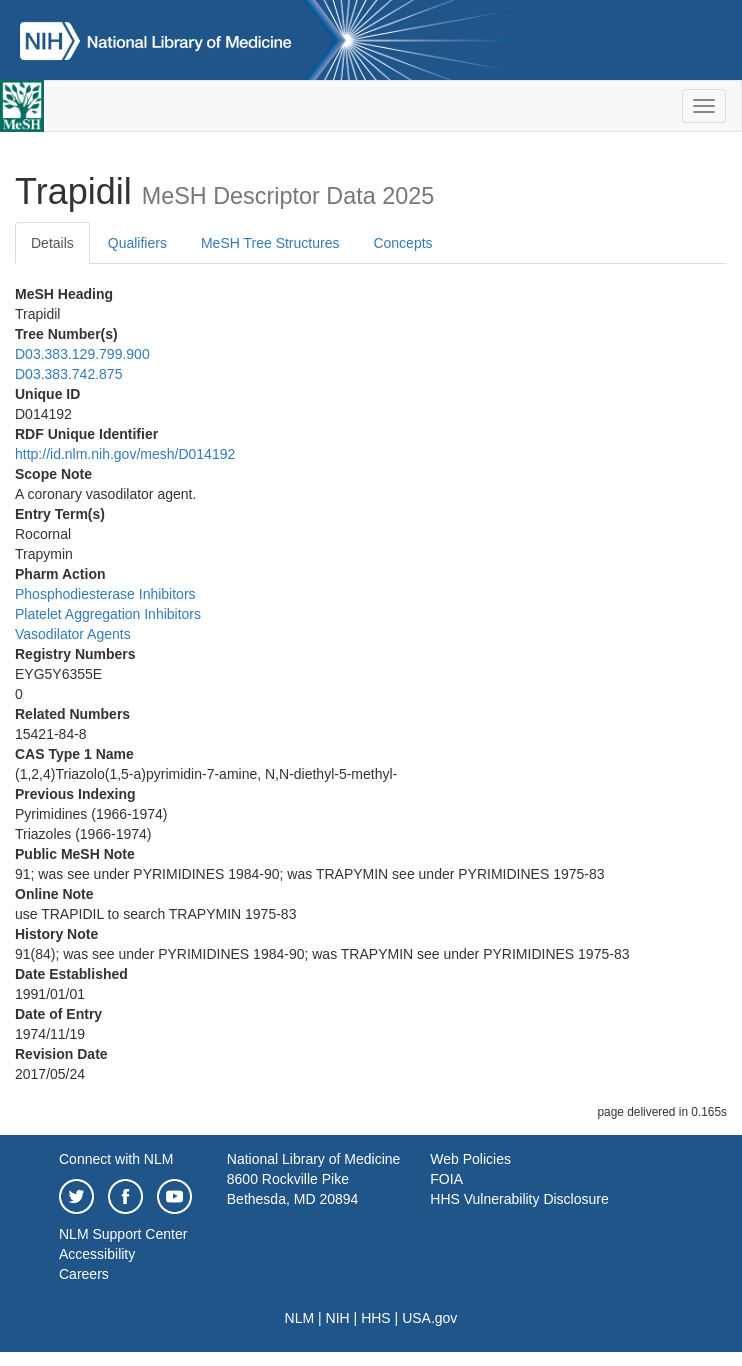 Image resolution: width=742 pixels, height=1366 pixels. I want to click on Concepts, so click(402, 243).